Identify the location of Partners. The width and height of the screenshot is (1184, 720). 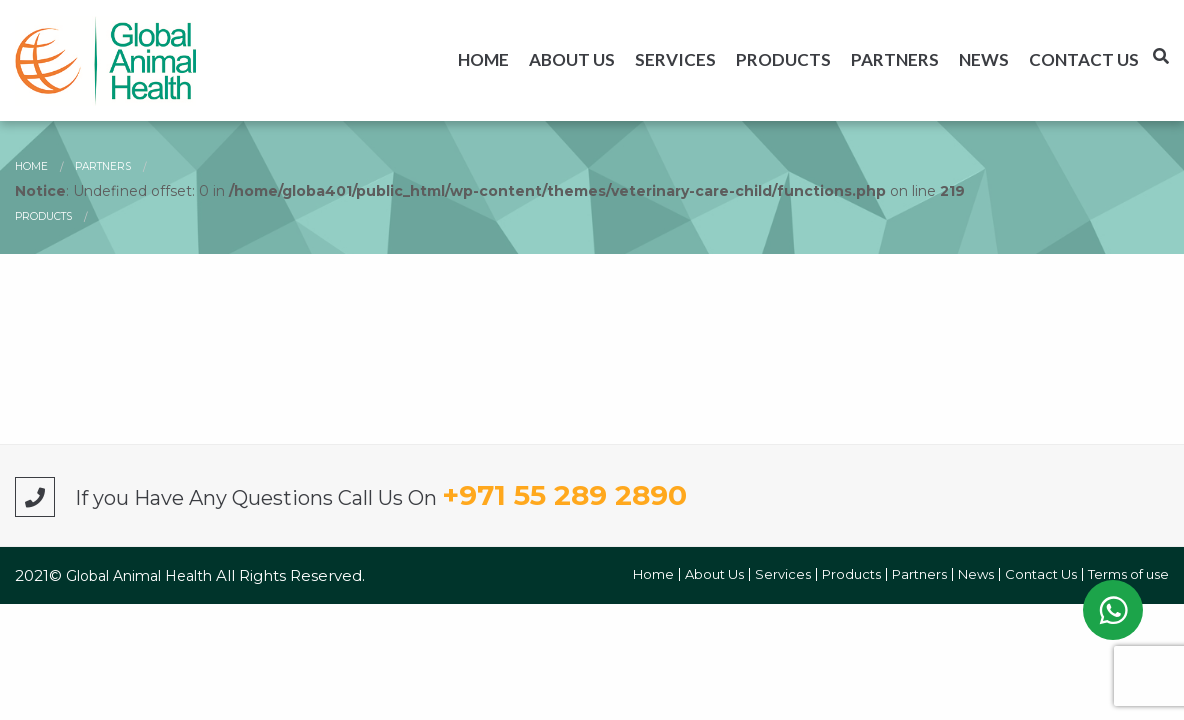
(895, 59).